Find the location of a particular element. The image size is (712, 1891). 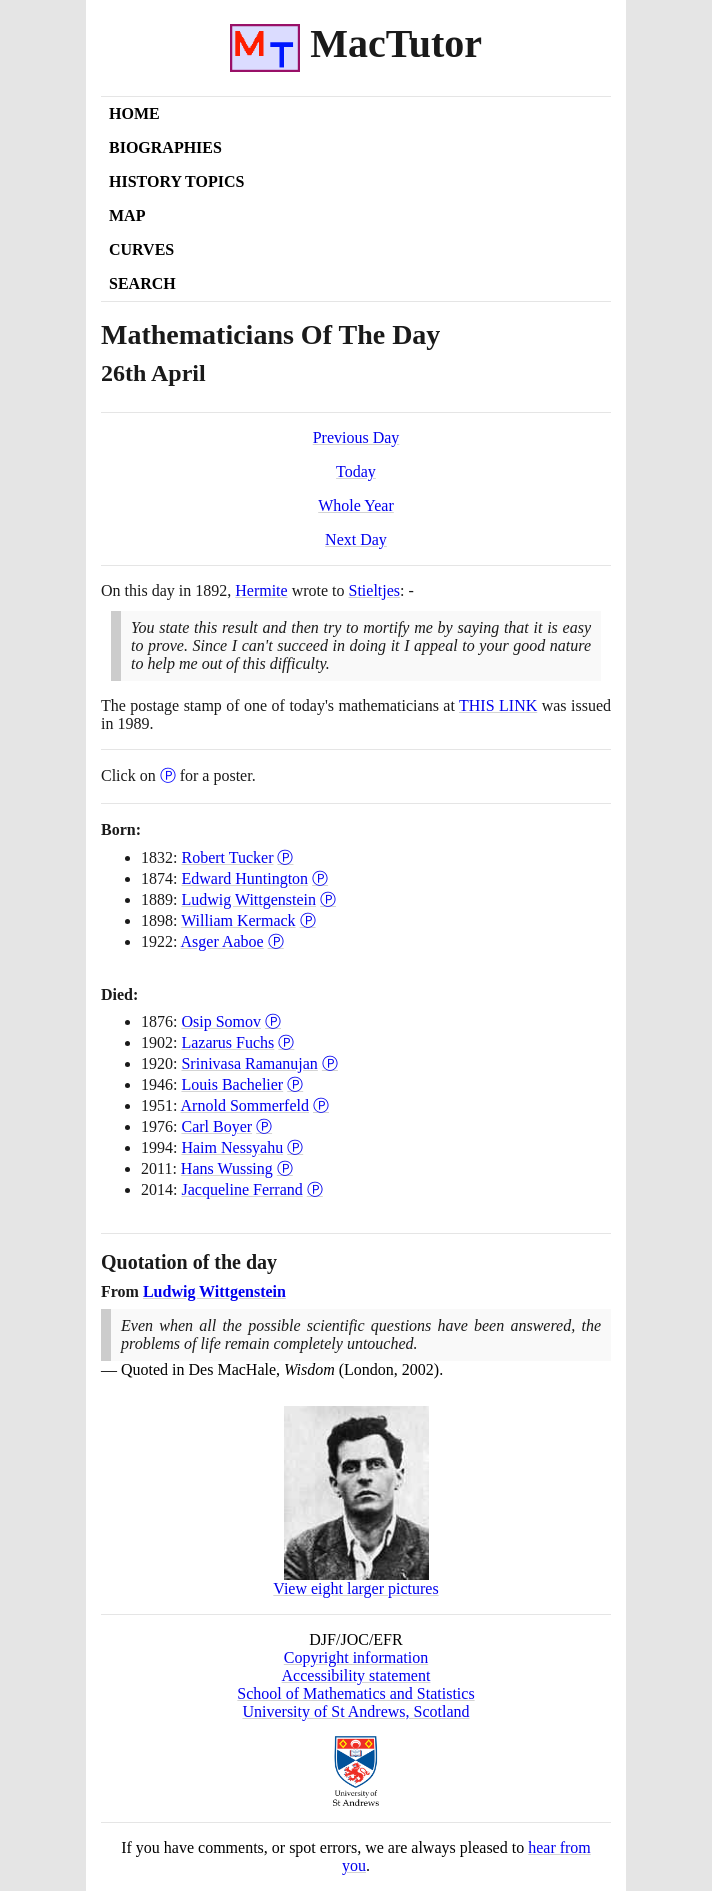

Ⓟ [Poster of Asger Aaboe] is located at coordinates (276, 941).